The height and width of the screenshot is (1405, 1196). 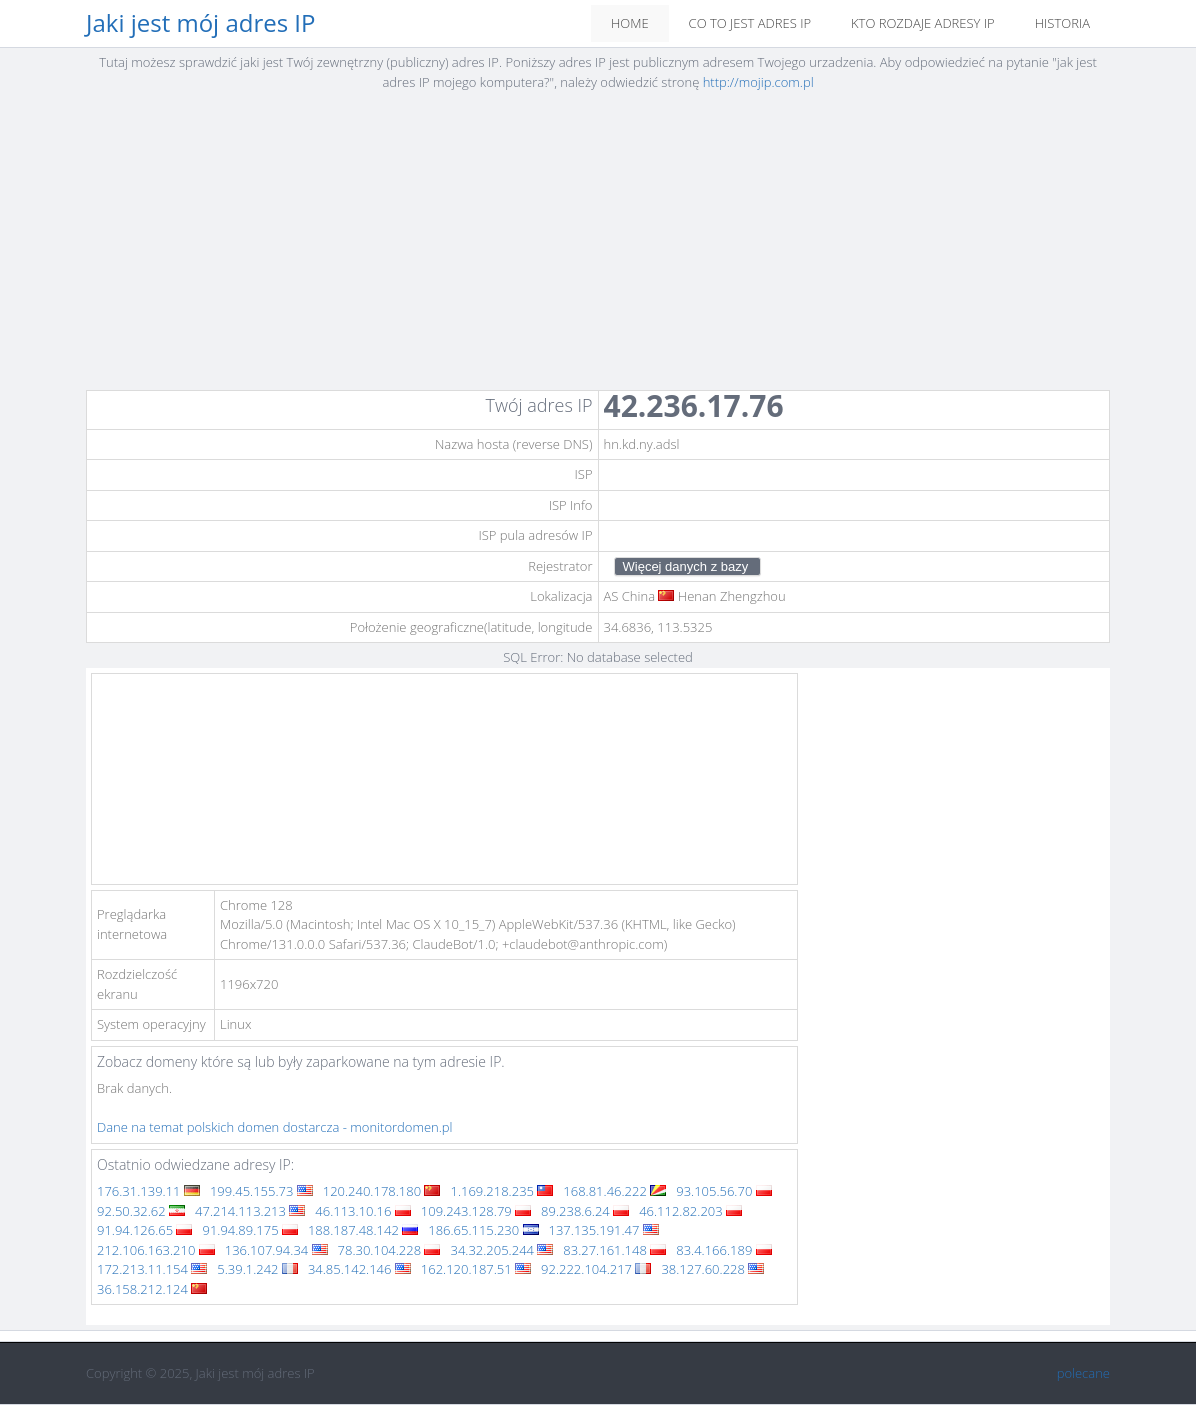 What do you see at coordinates (723, 1191) in the screenshot?
I see `93.105.56.70` at bounding box center [723, 1191].